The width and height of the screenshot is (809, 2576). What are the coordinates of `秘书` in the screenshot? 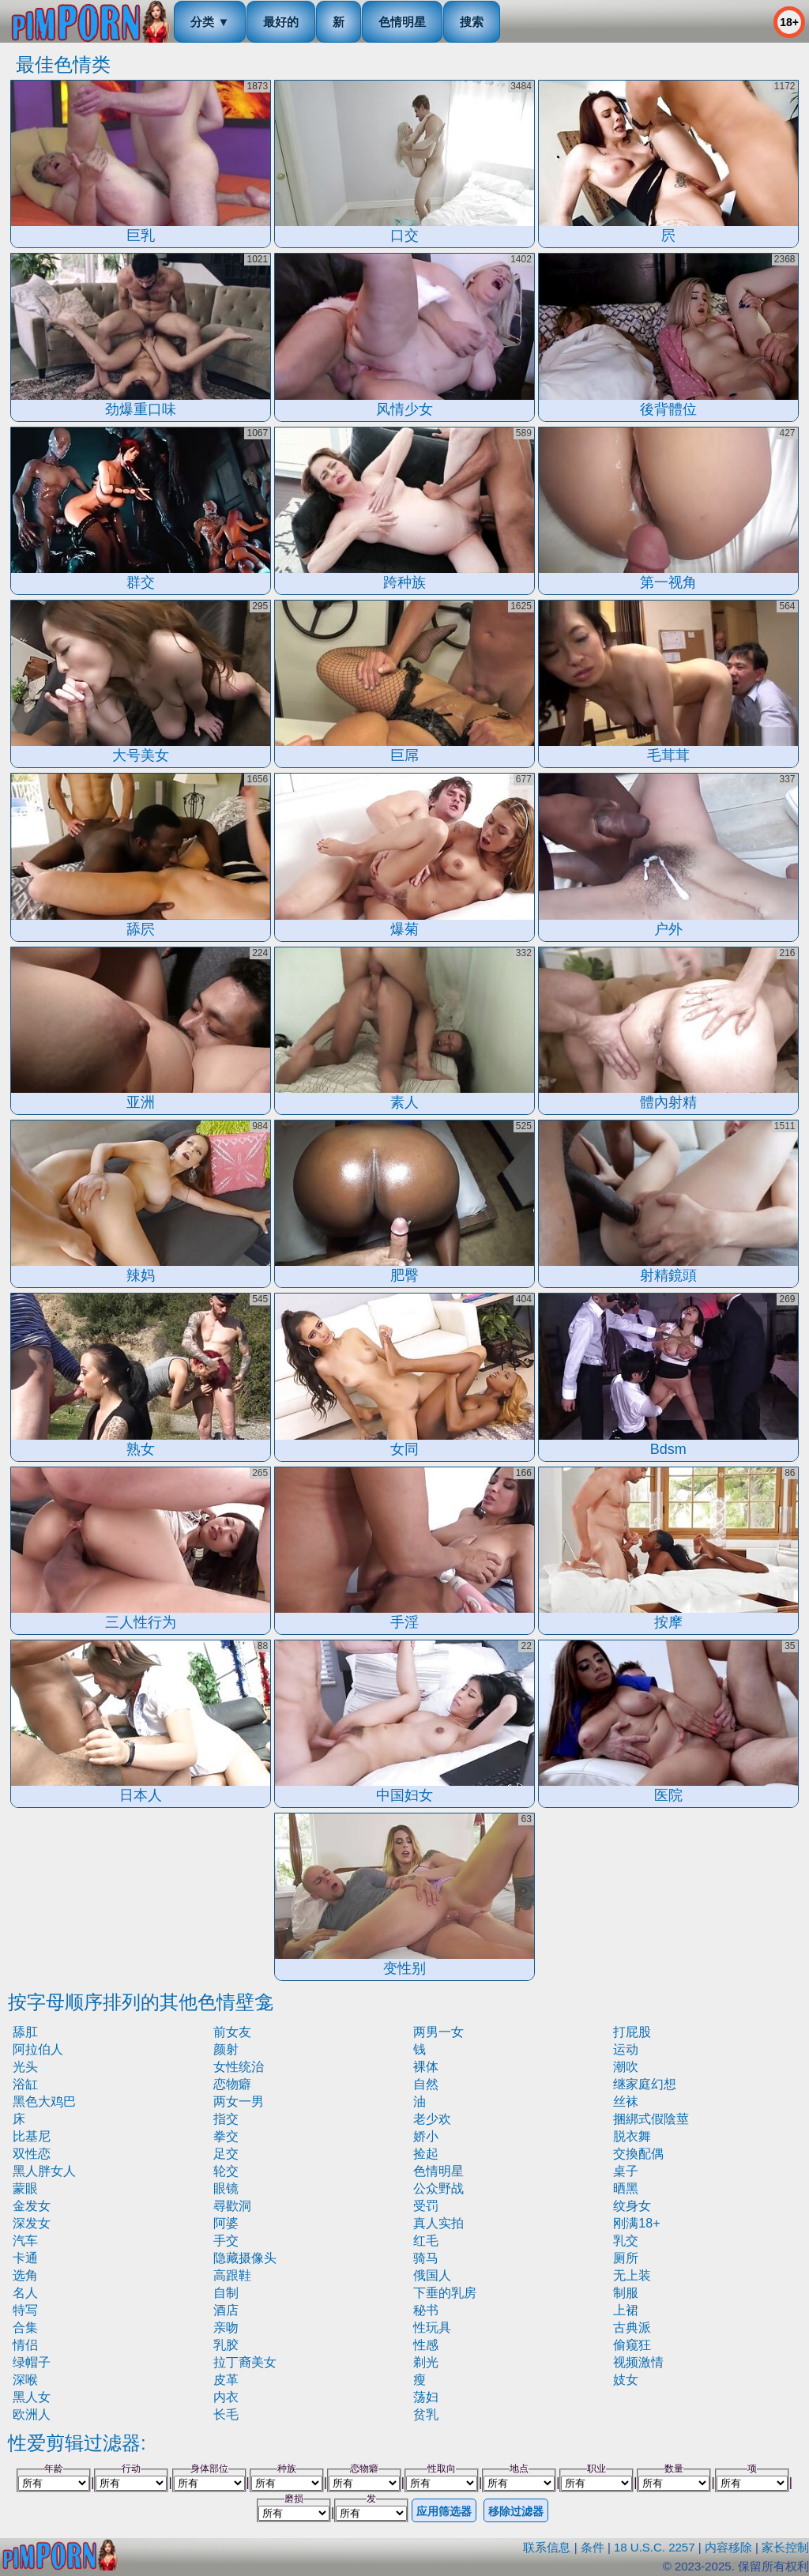 It's located at (425, 2310).